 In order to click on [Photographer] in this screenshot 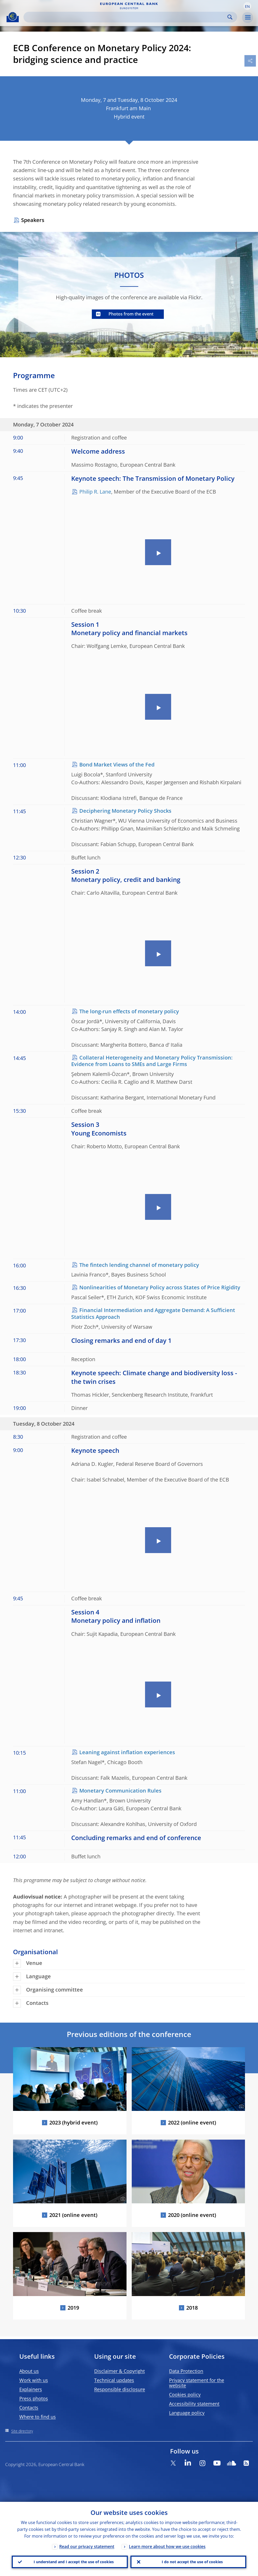, I will do `click(122, 2106)`.